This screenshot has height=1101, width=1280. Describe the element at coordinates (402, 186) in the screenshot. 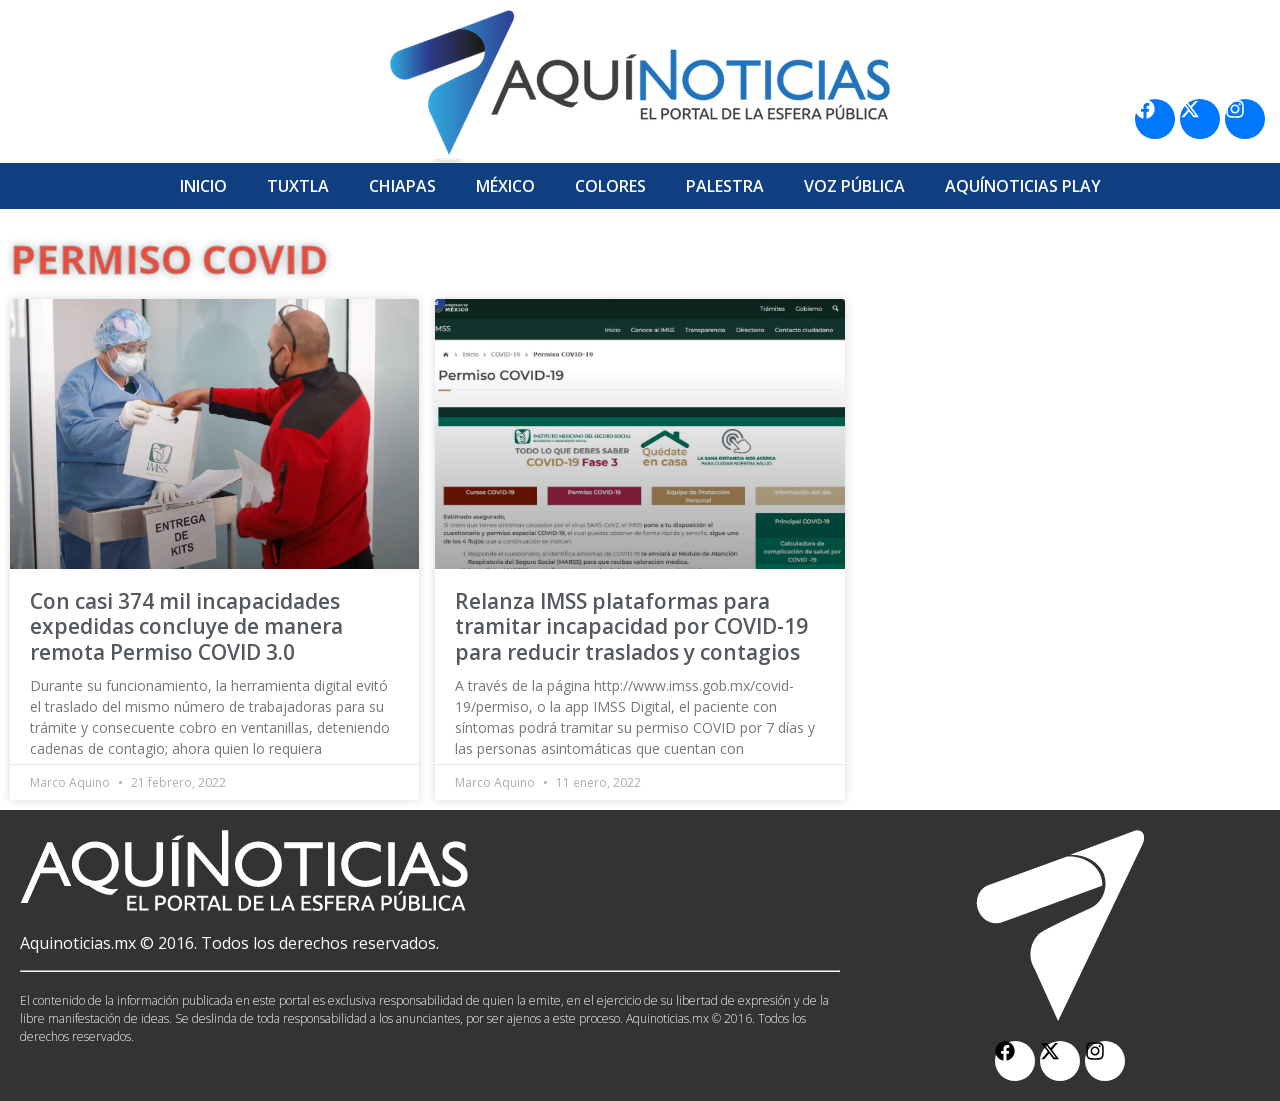

I see `Chiapas` at that location.